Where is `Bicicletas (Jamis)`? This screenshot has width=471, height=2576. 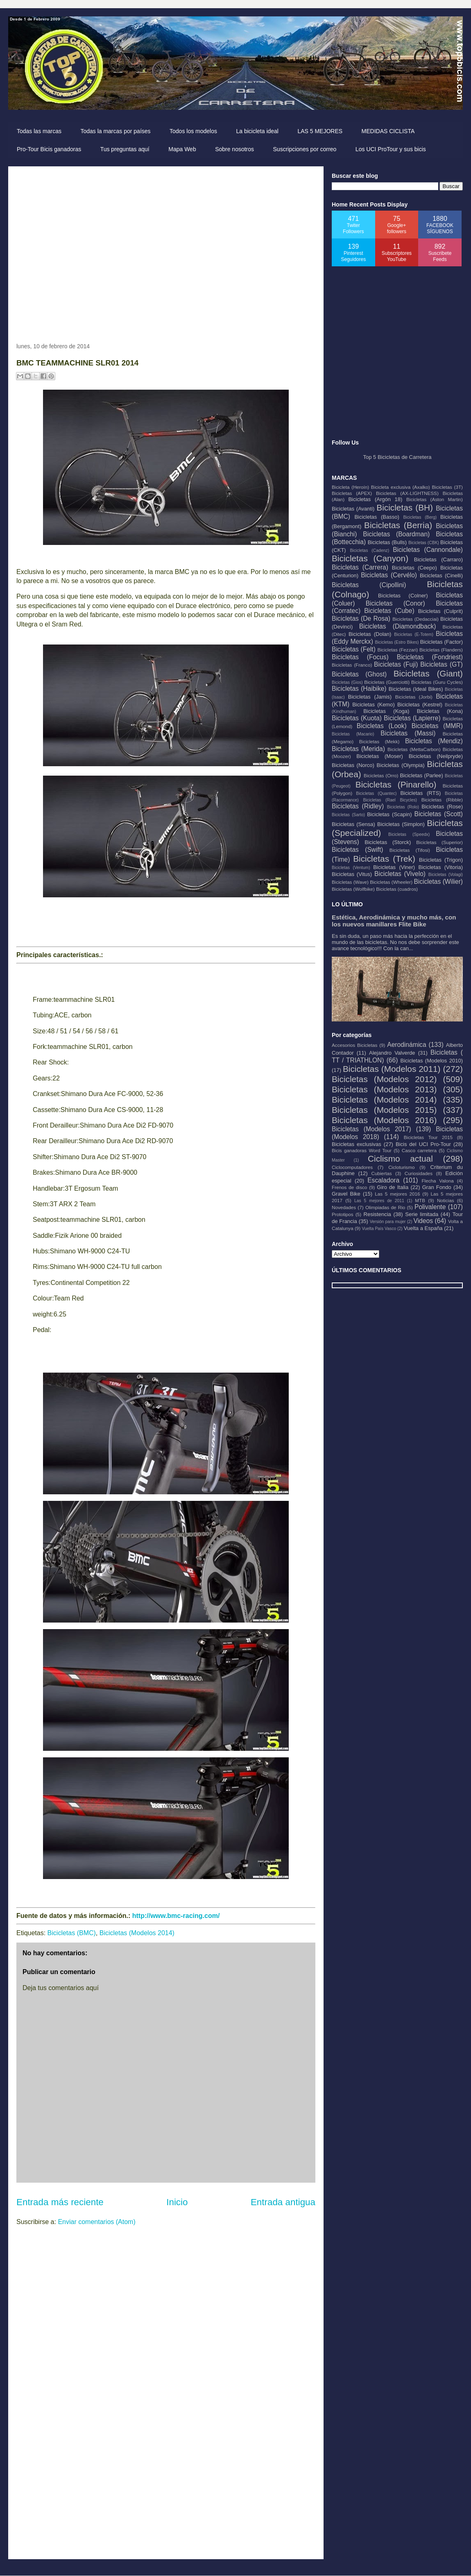
Bicicletas (Jamis) is located at coordinates (370, 697).